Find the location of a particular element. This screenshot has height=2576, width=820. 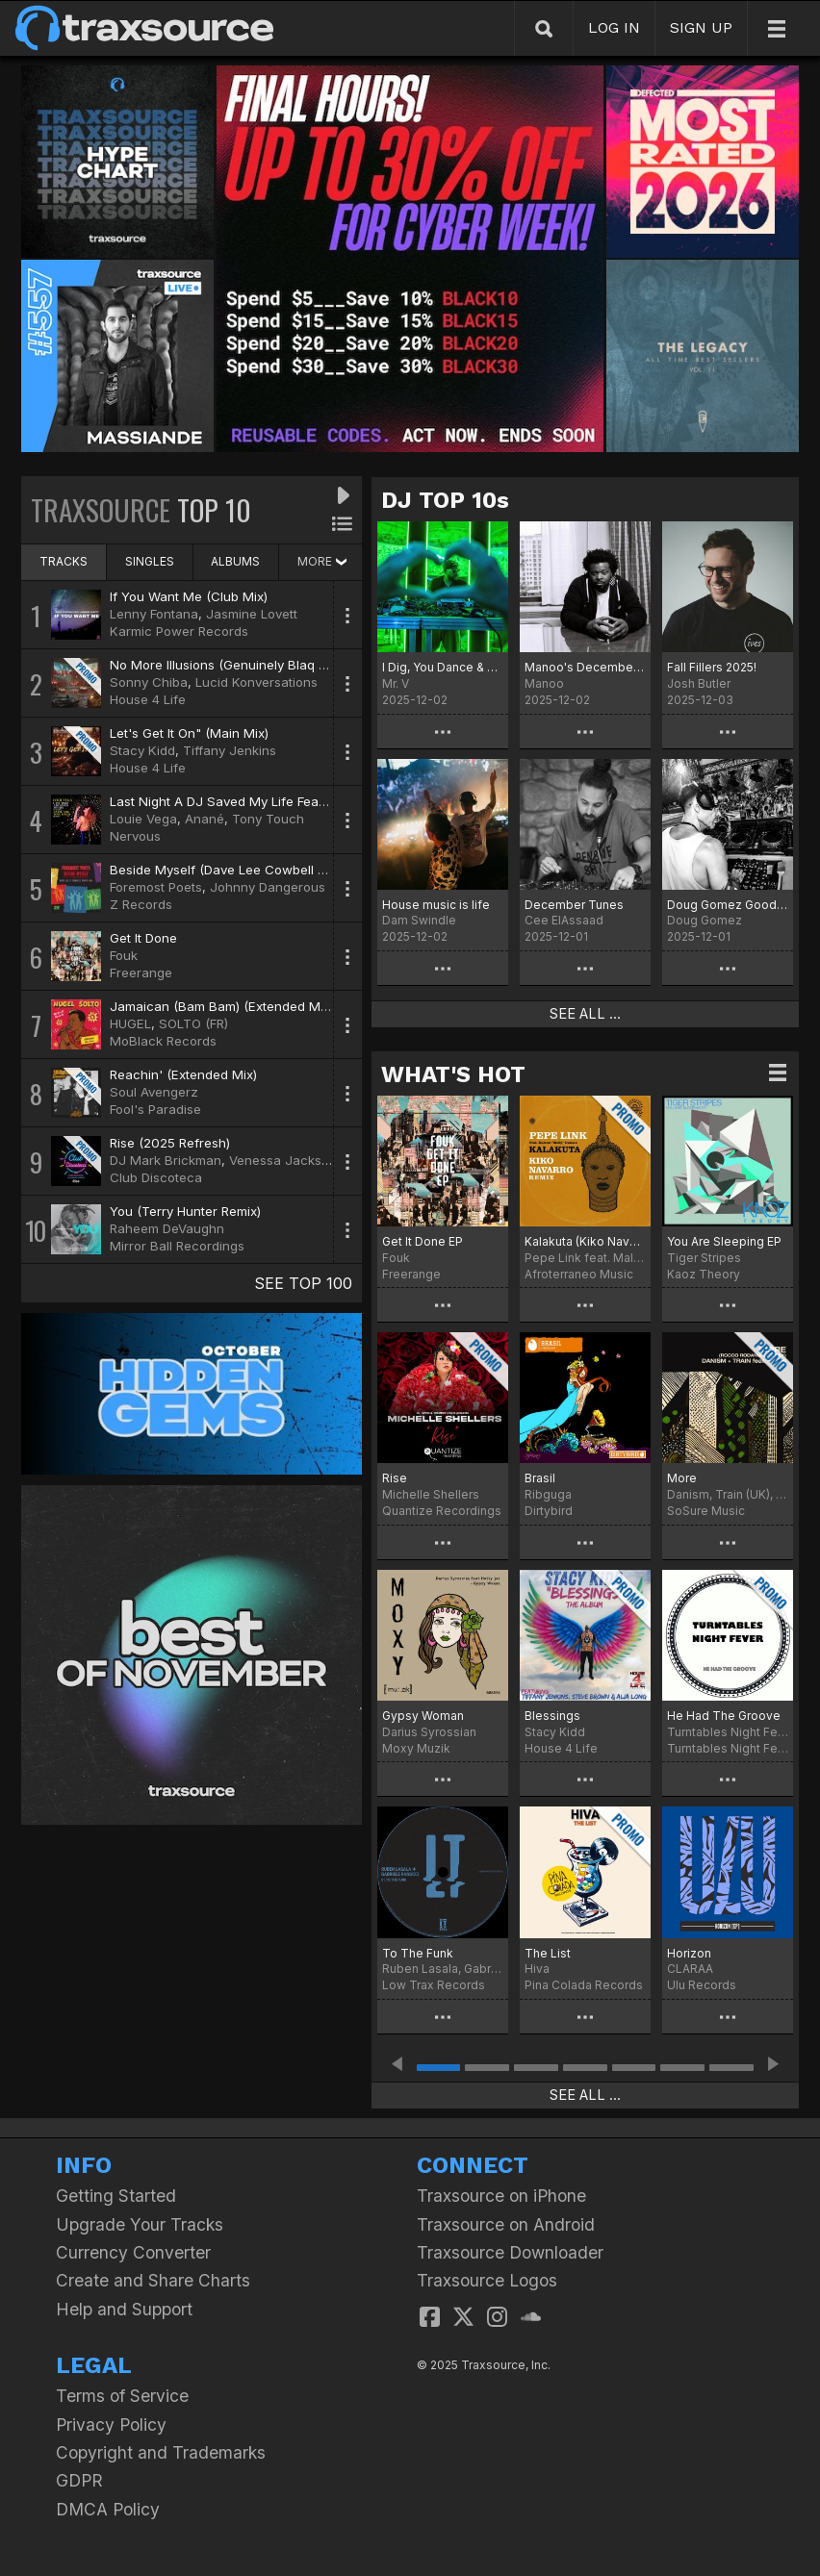

Reachin' (Extended Mix) is located at coordinates (183, 1074).